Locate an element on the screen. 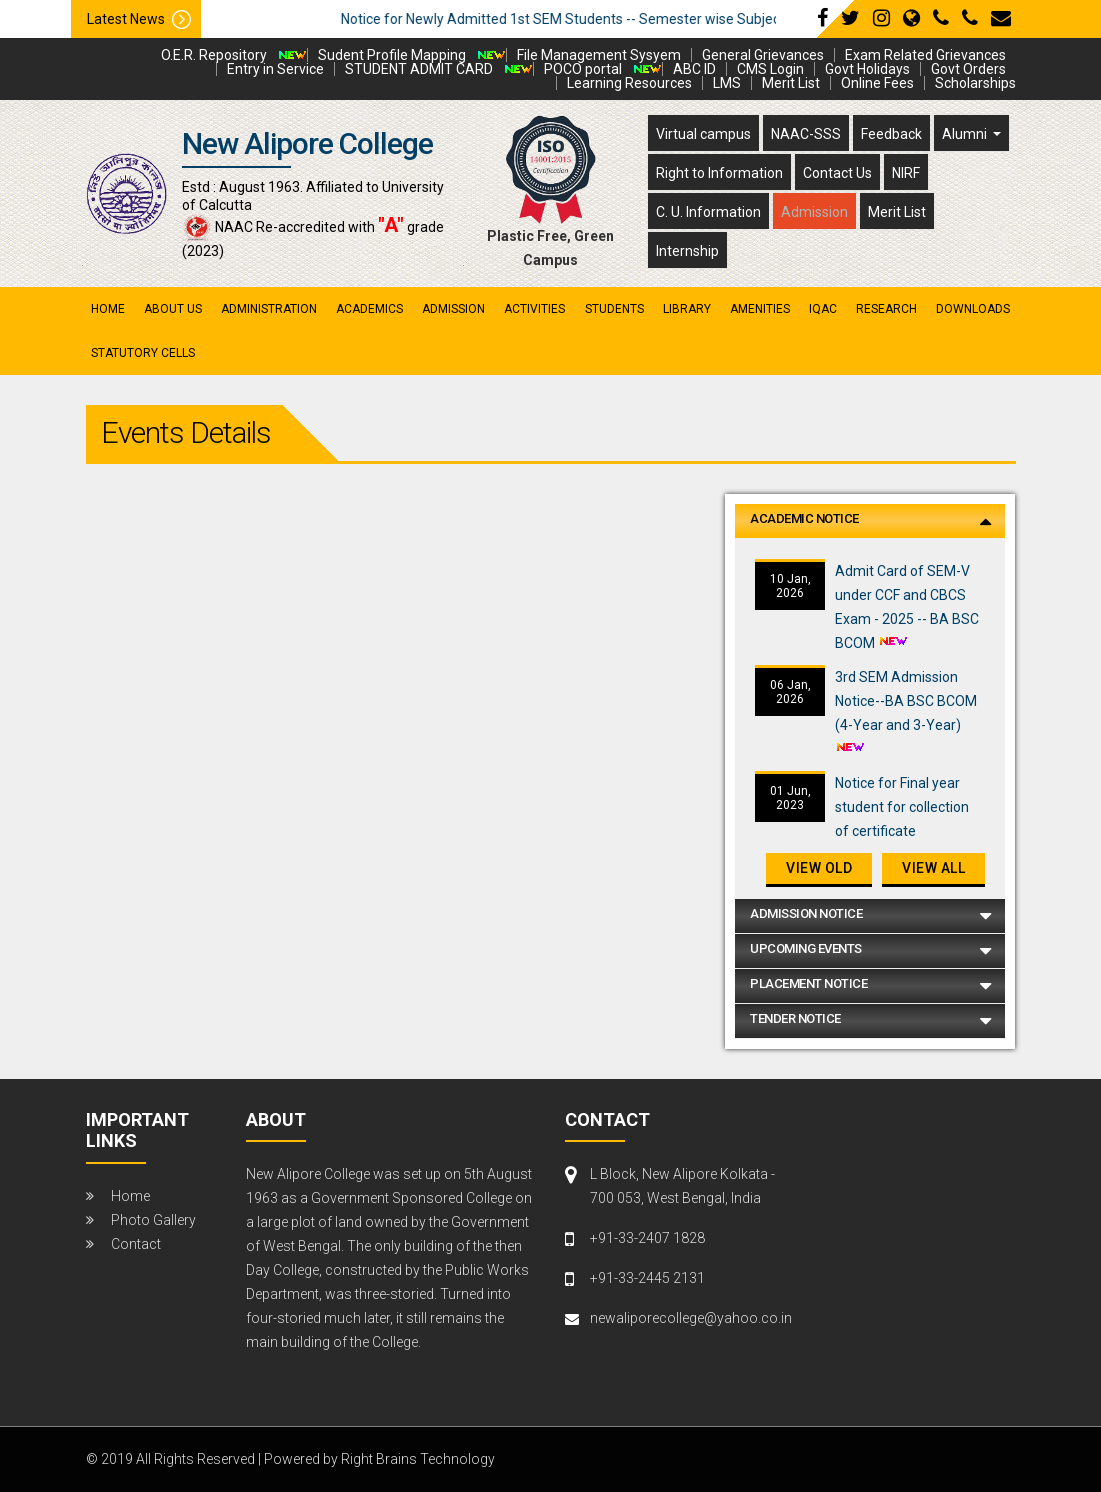 Image resolution: width=1101 pixels, height=1492 pixels. Scholarships is located at coordinates (975, 83).